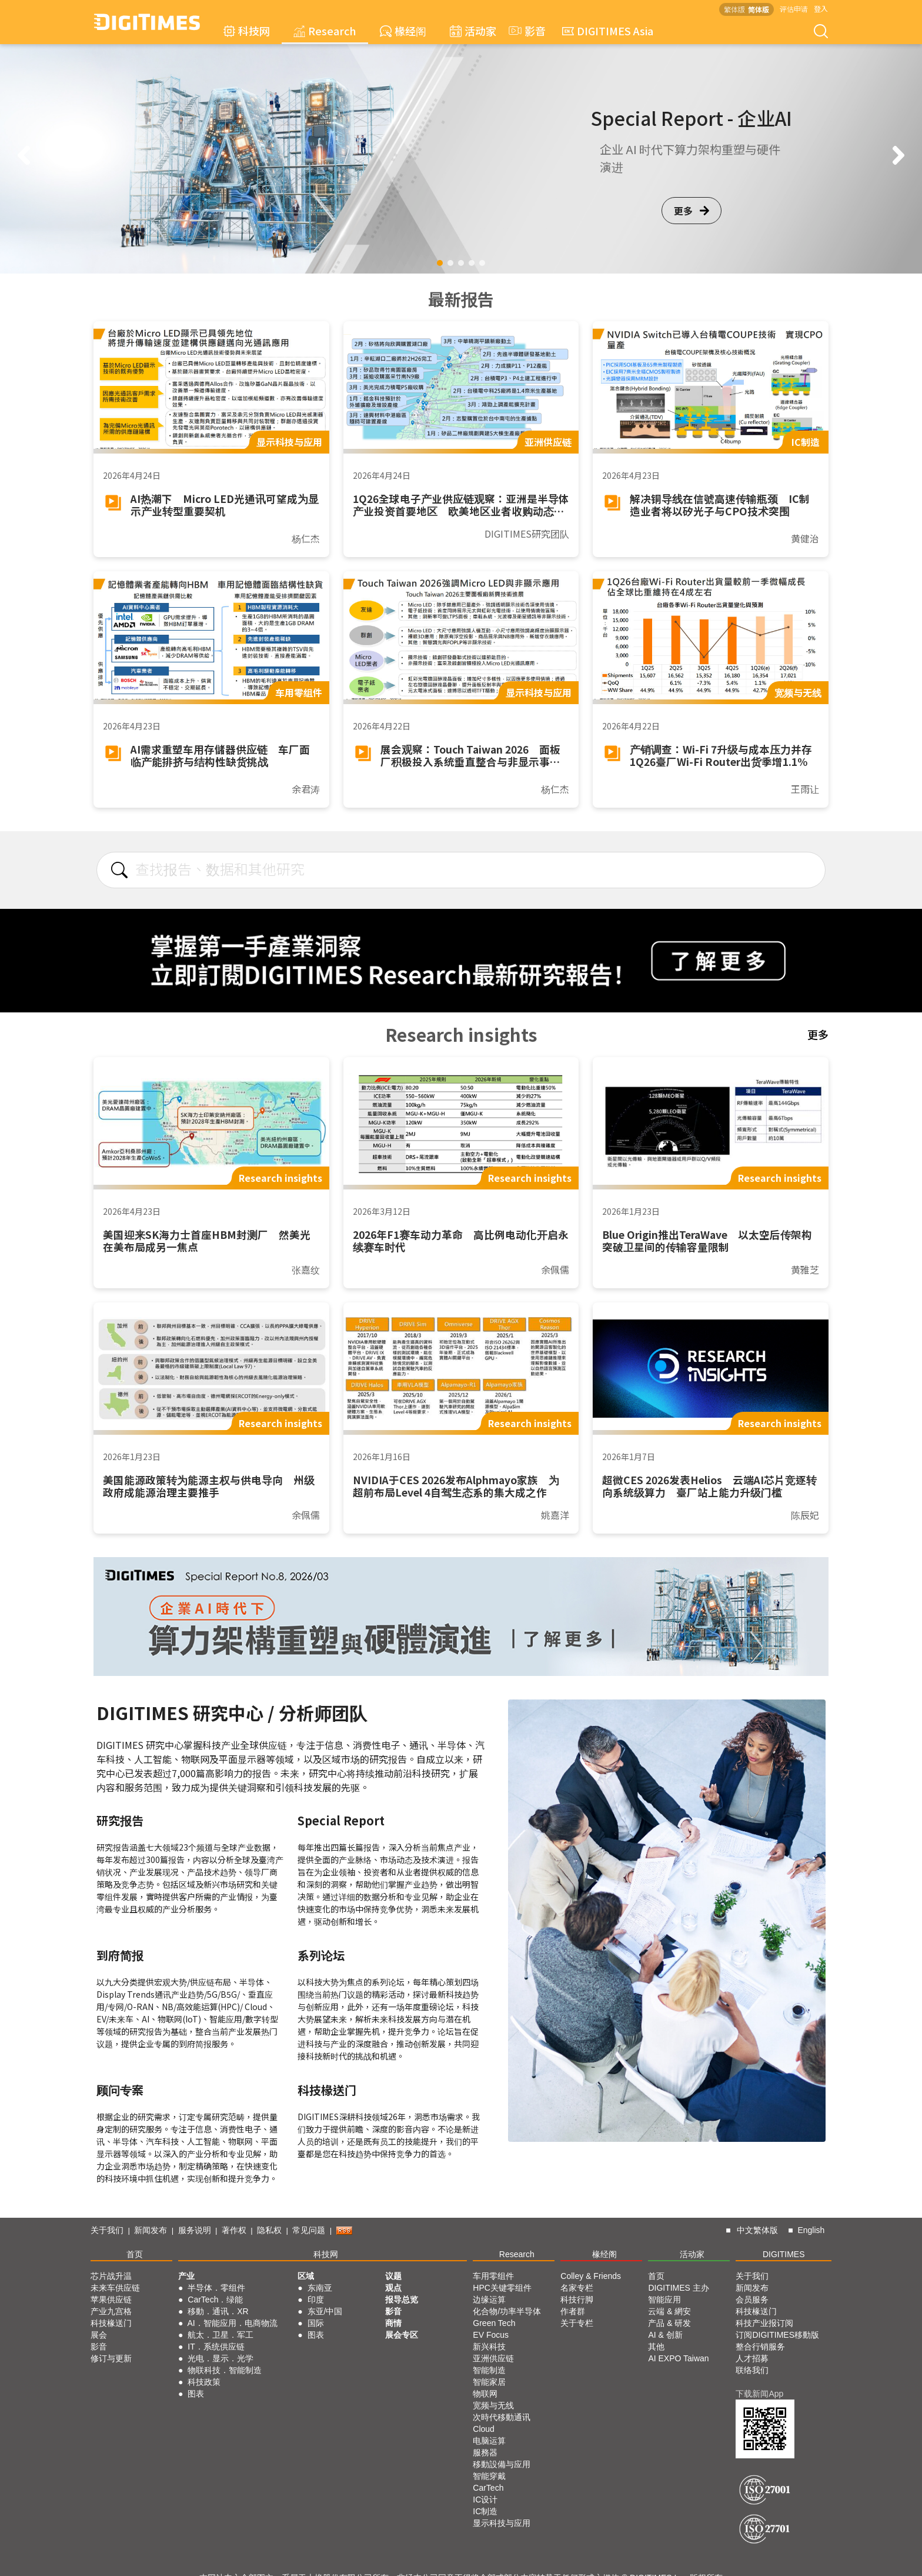 This screenshot has width=922, height=2576. I want to click on 其他, so click(656, 2346).